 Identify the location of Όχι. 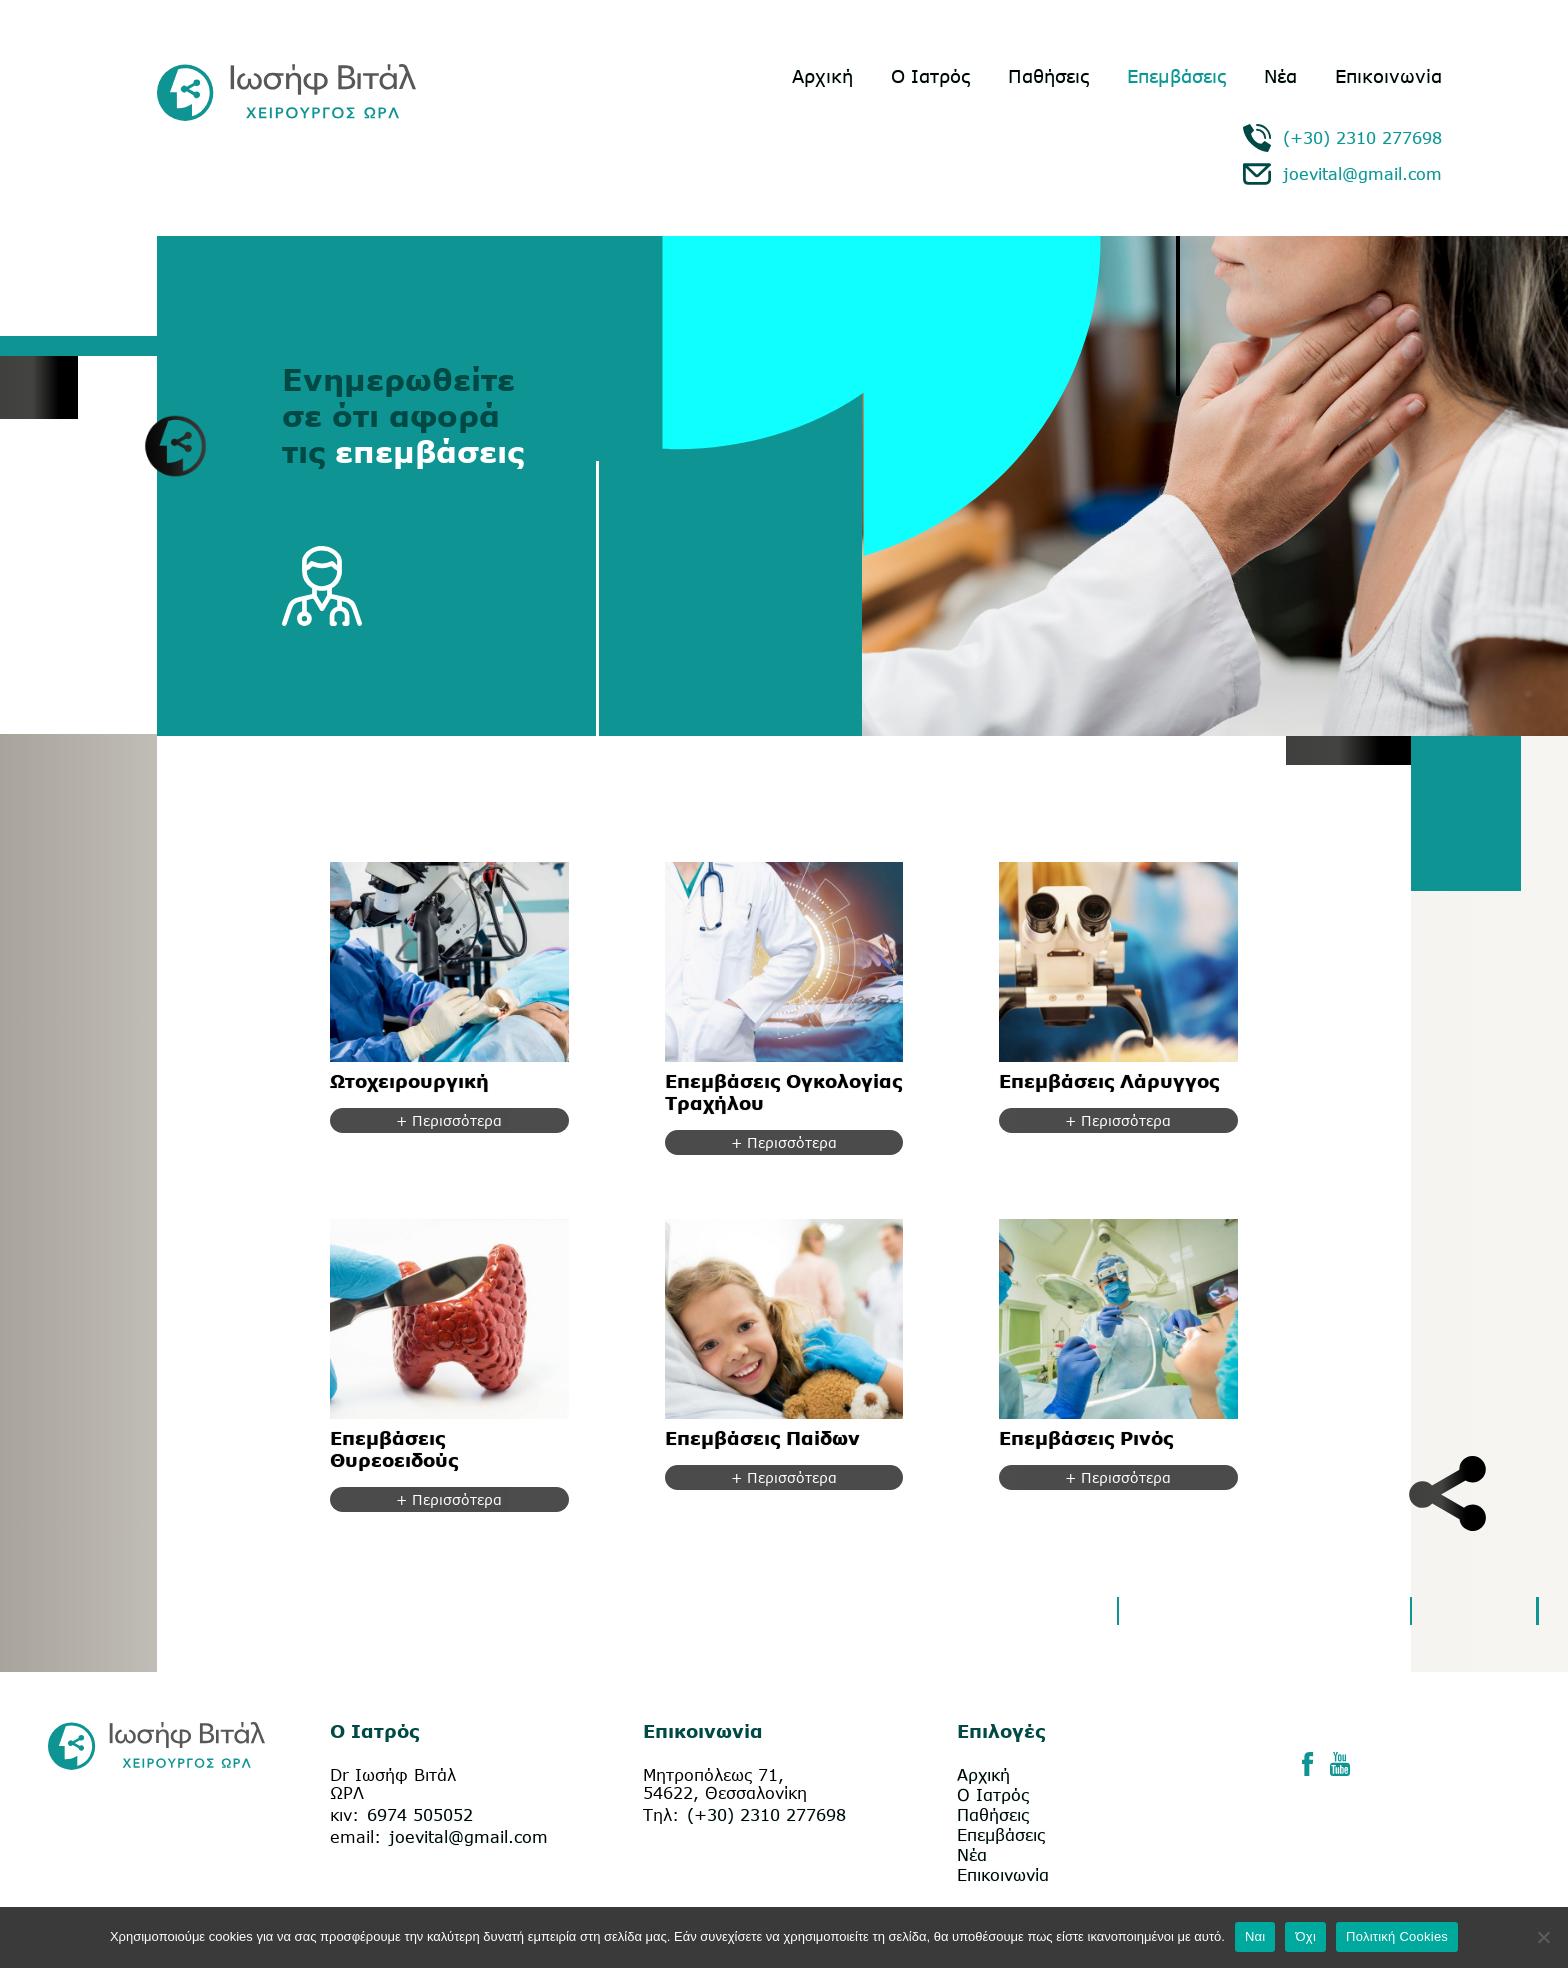
(1305, 1936).